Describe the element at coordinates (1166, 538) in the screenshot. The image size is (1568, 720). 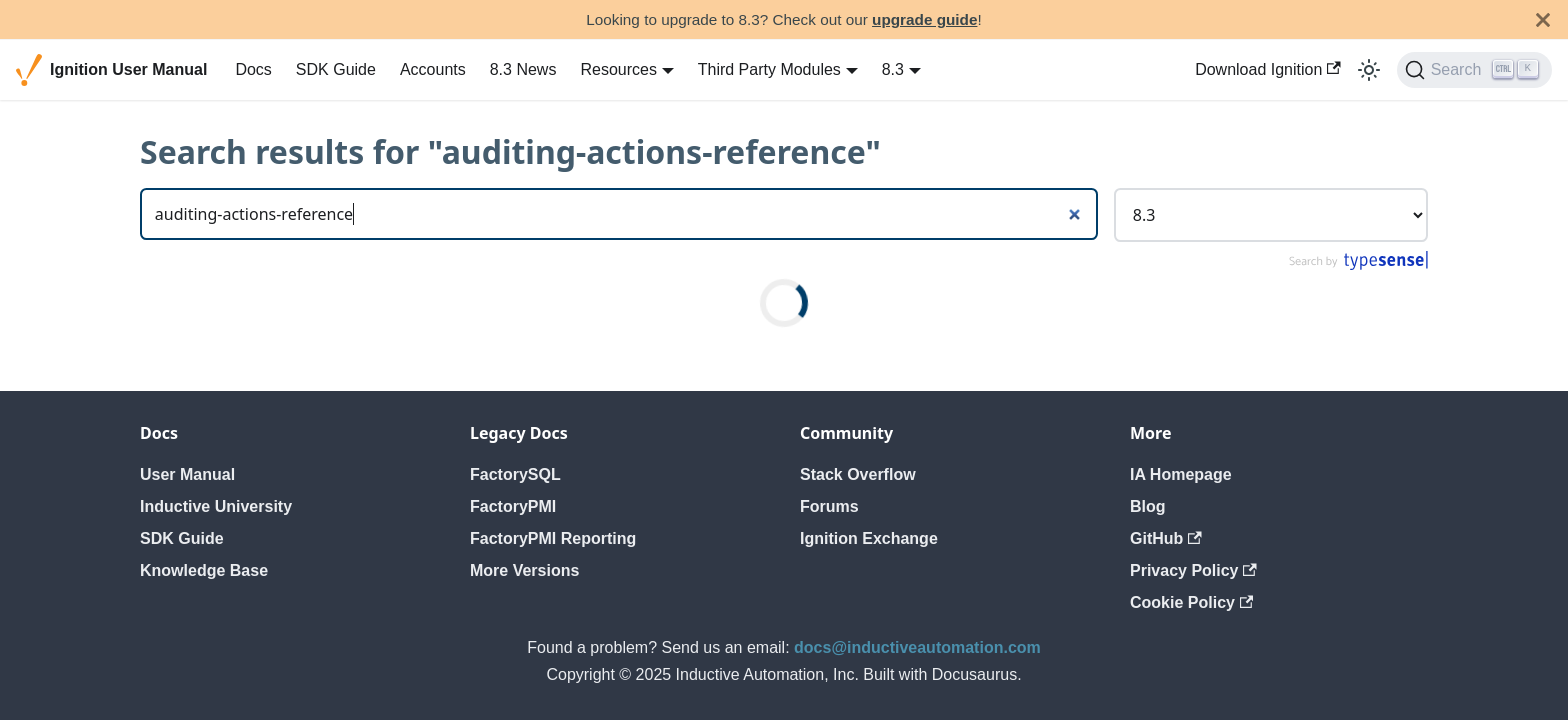
I see `GitHub` at that location.